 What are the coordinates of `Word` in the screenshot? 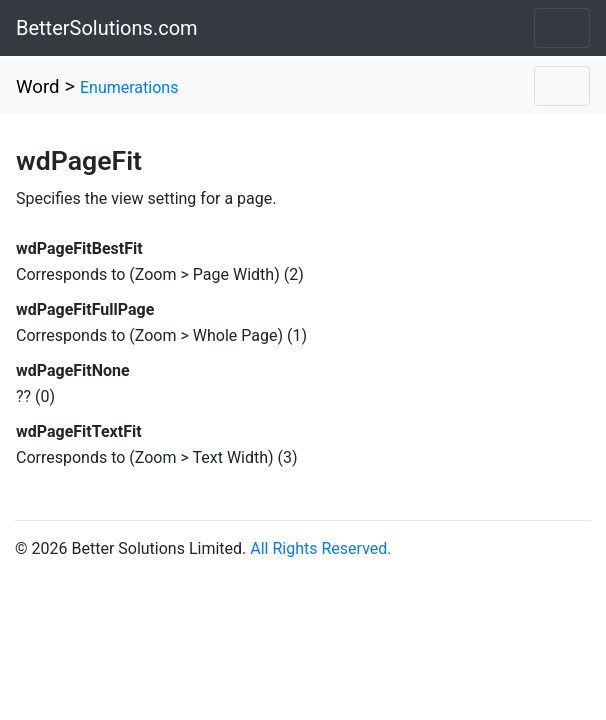 It's located at (38, 87).